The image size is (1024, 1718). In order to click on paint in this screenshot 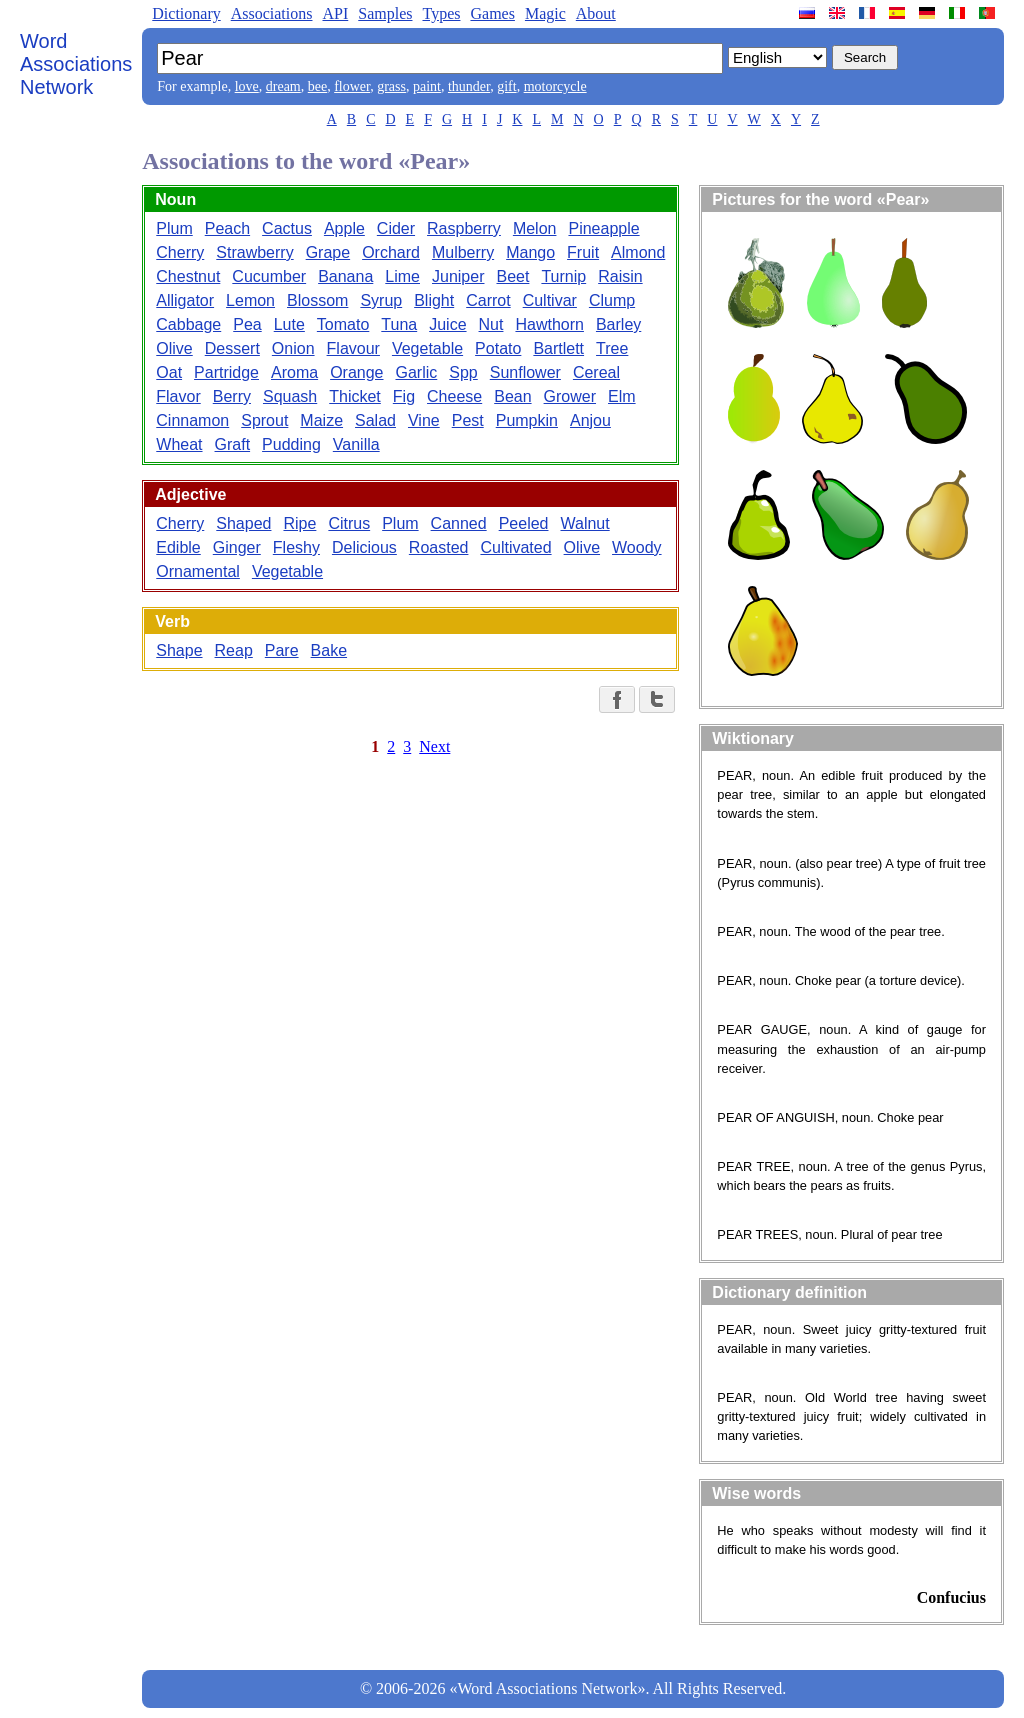, I will do `click(427, 86)`.